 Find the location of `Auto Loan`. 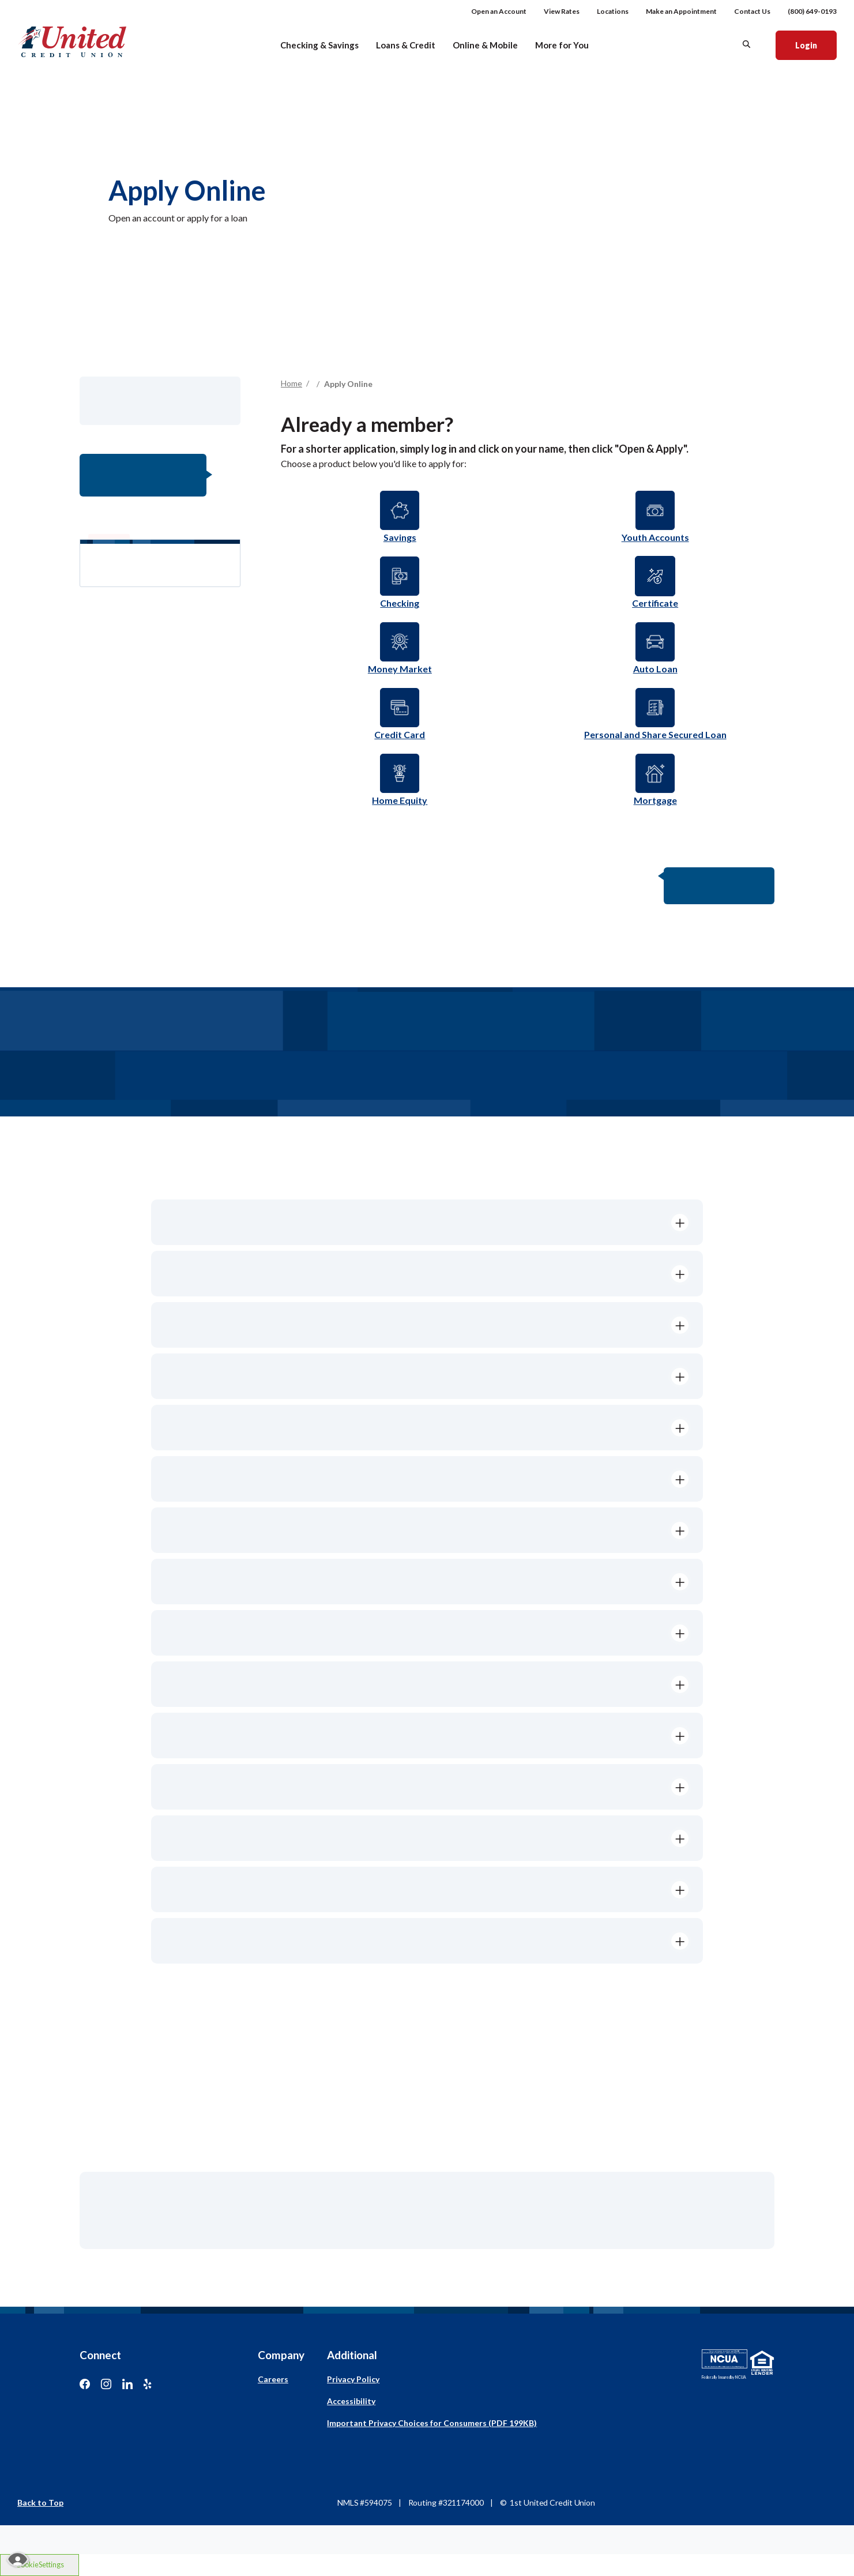

Auto Loan is located at coordinates (655, 668).